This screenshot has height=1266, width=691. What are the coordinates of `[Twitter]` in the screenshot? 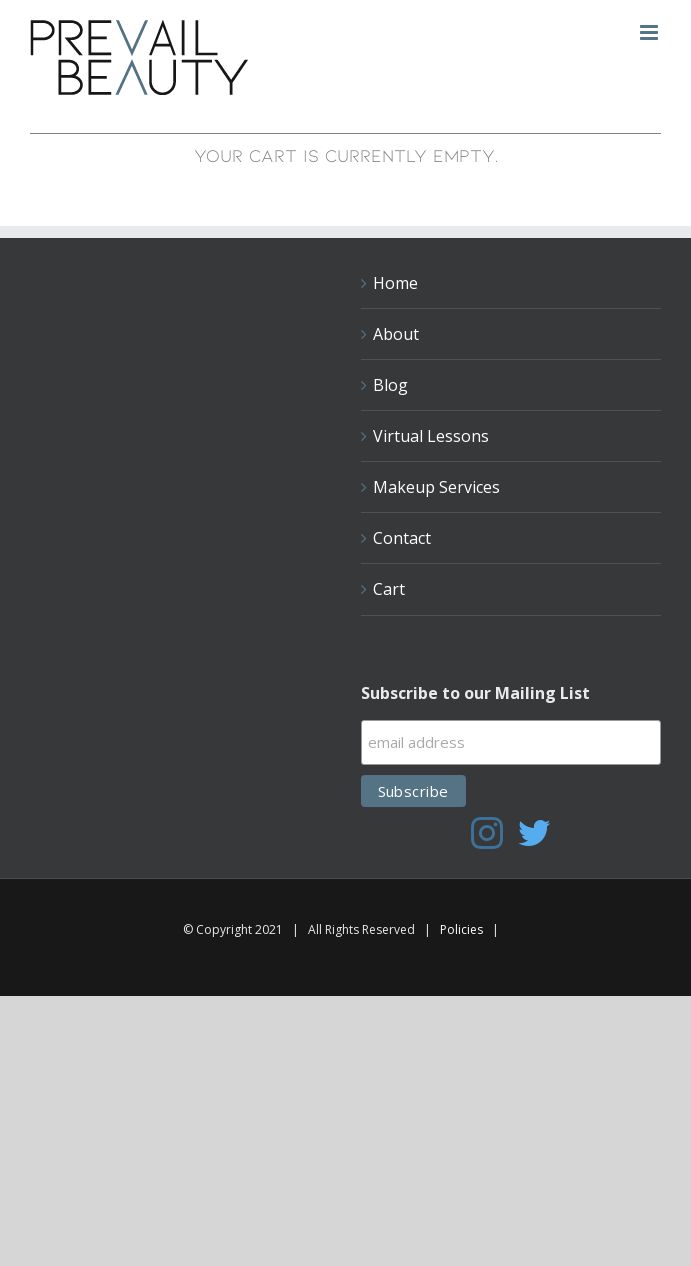 It's located at (534, 833).